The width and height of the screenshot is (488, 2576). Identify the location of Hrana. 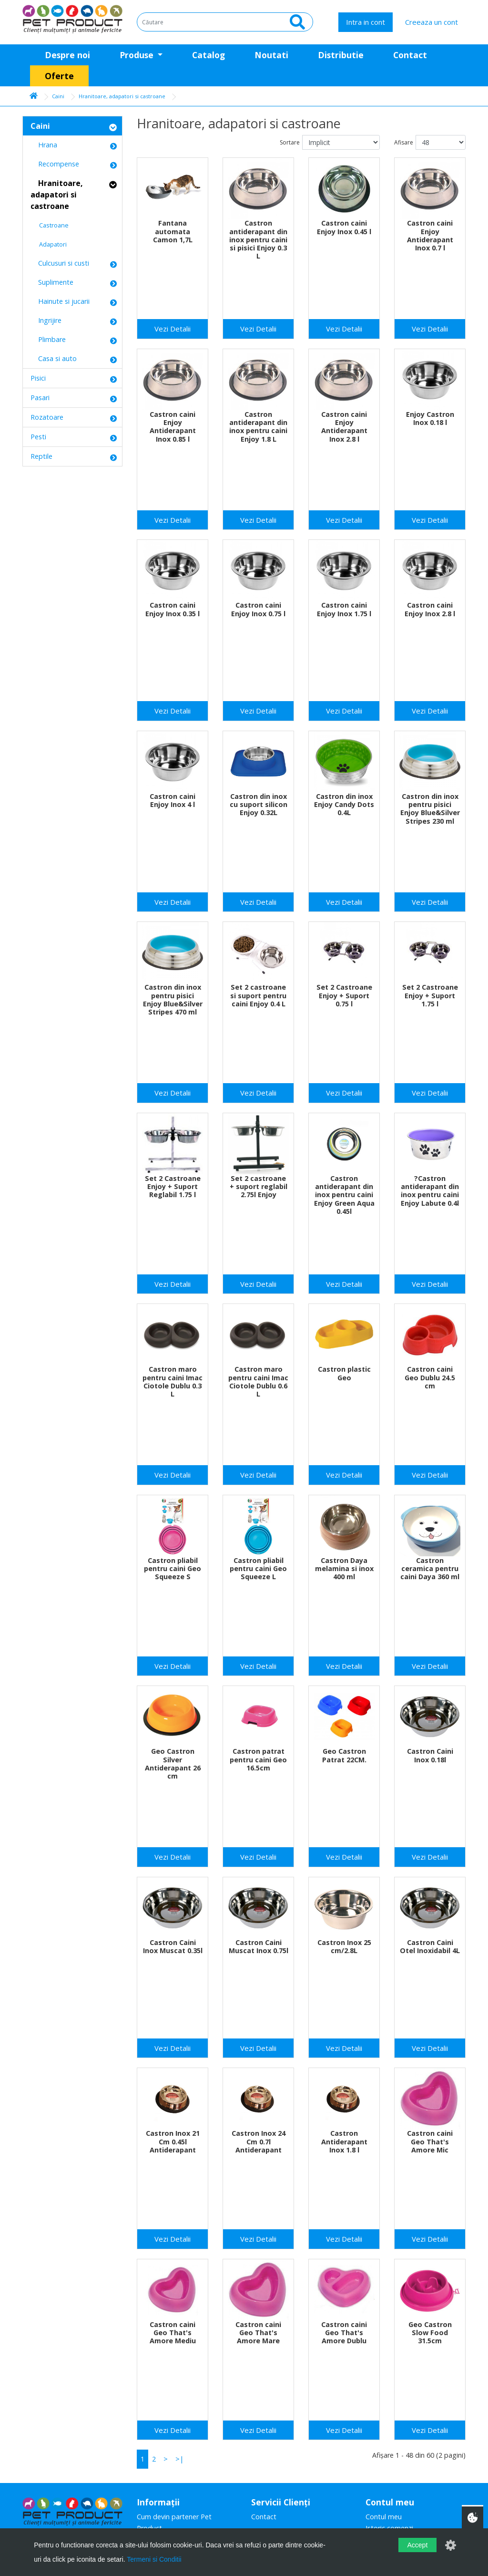
(43, 144).